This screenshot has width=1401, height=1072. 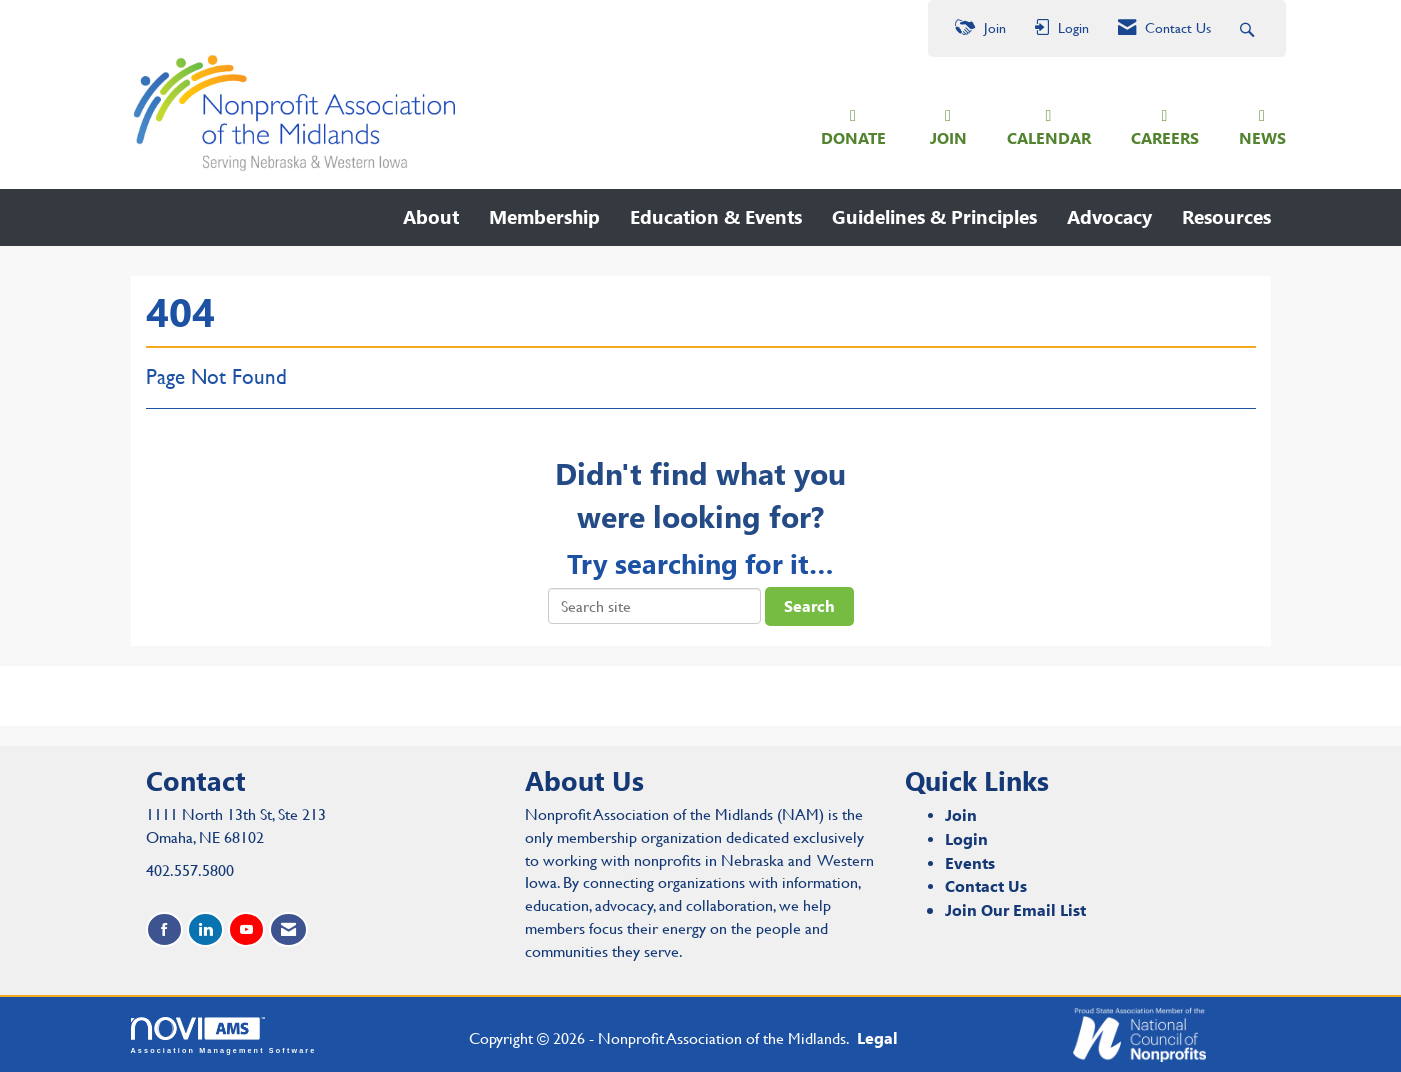 I want to click on Legal, so click(x=877, y=1037).